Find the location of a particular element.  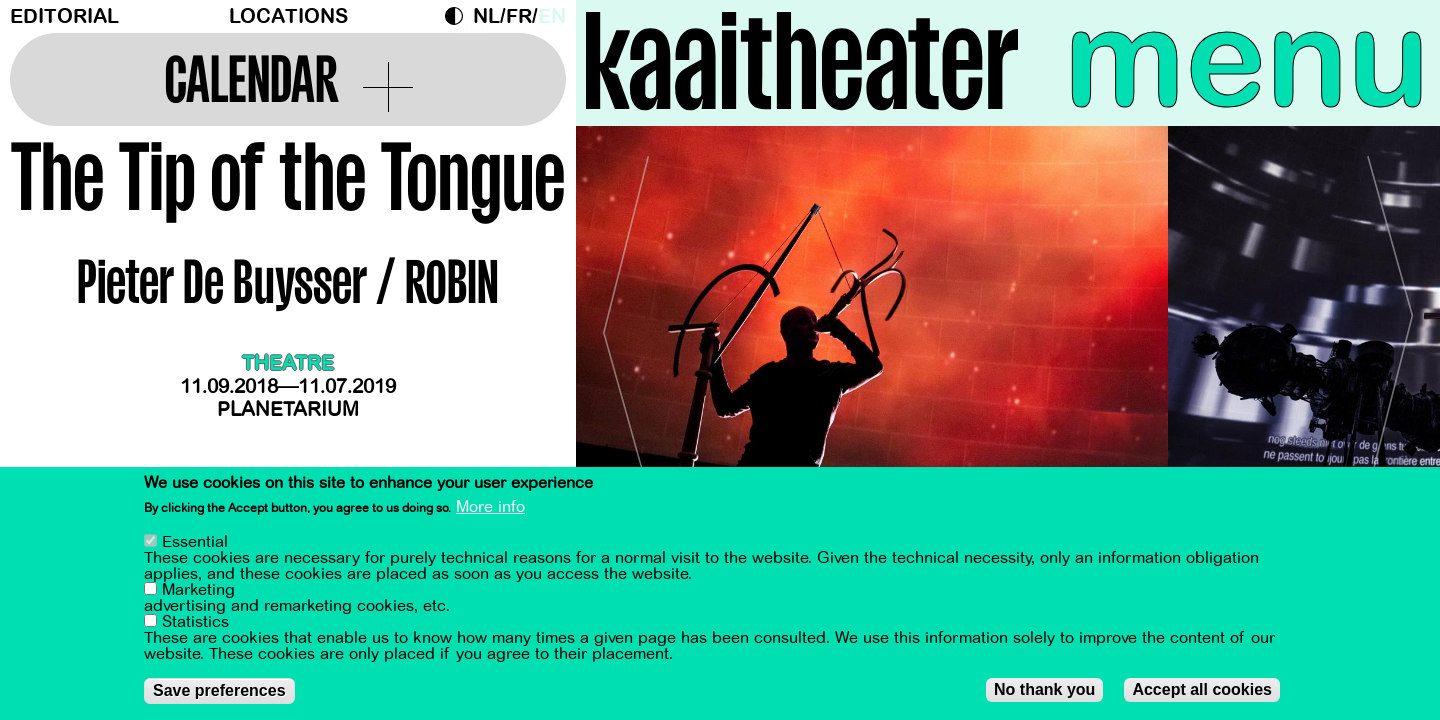

Accept all cookies is located at coordinates (1202, 689).